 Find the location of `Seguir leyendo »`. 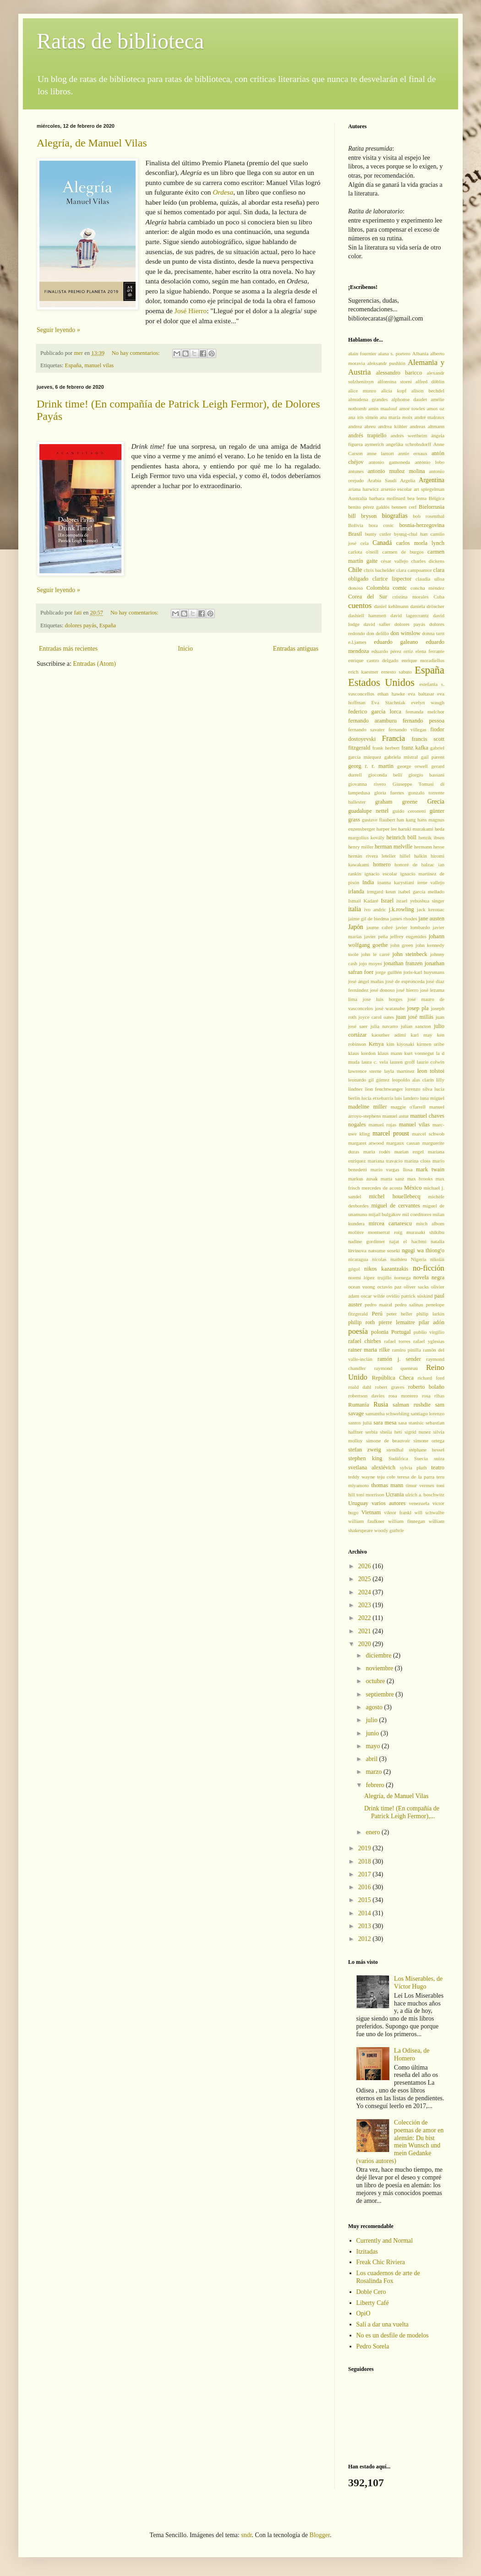

Seguir leyendo » is located at coordinates (58, 329).